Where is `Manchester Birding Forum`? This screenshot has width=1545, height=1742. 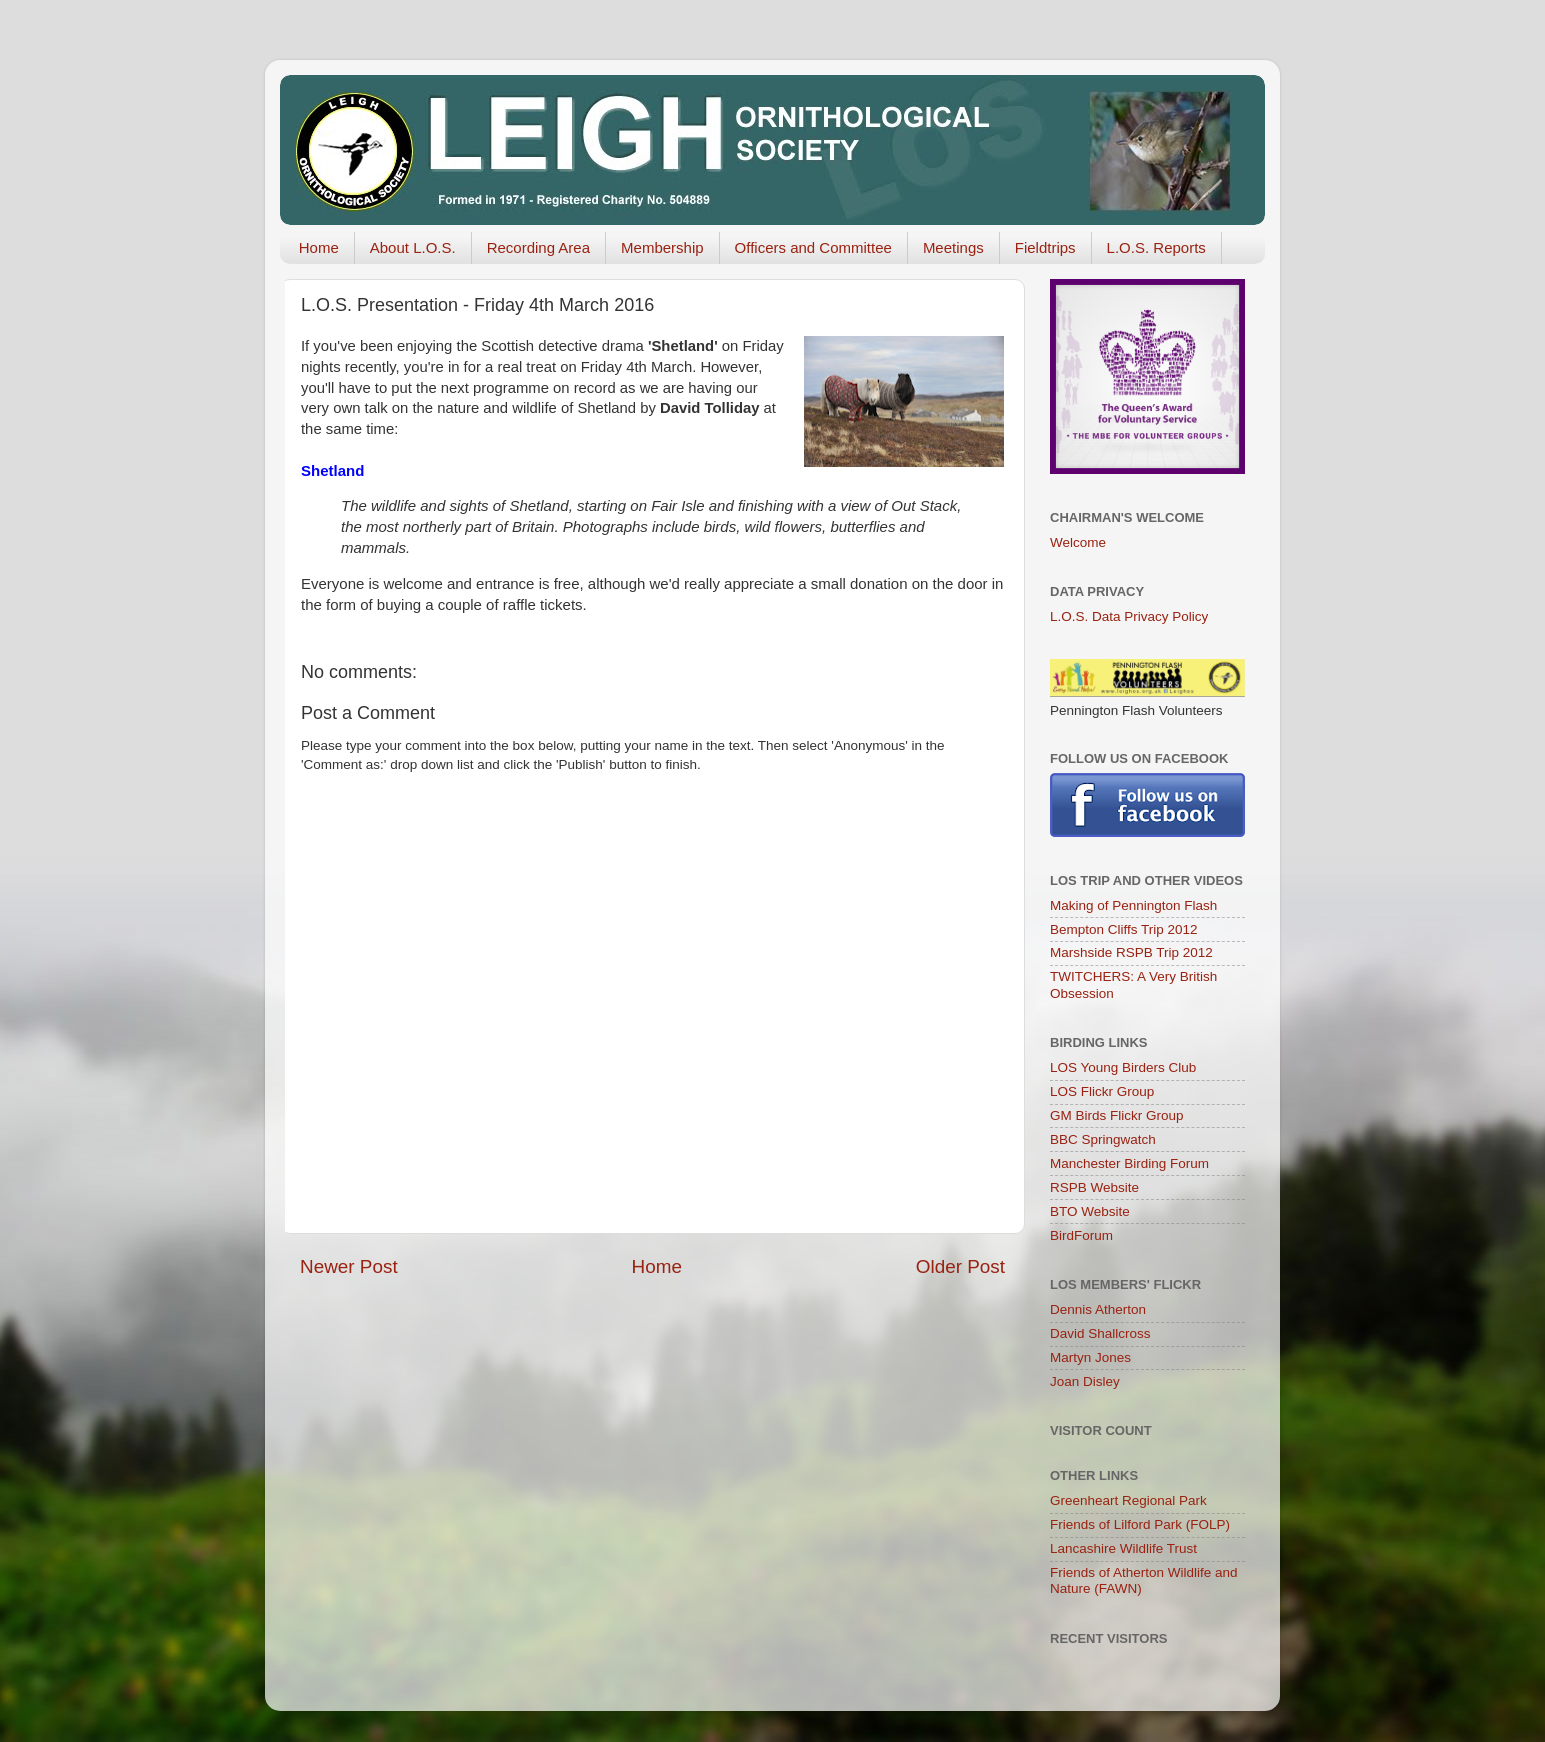 Manchester Birding Forum is located at coordinates (1129, 1163).